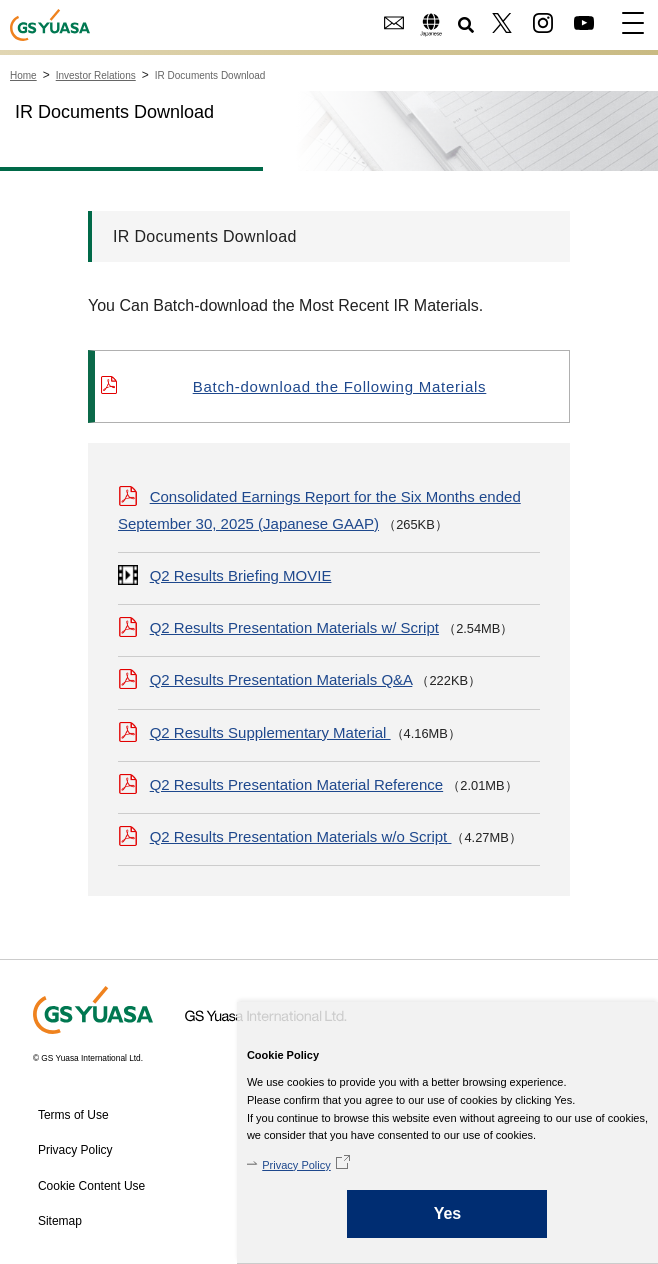 The width and height of the screenshot is (658, 1264). I want to click on Q2 Results Presentation Materials Q&A, so click(281, 679).